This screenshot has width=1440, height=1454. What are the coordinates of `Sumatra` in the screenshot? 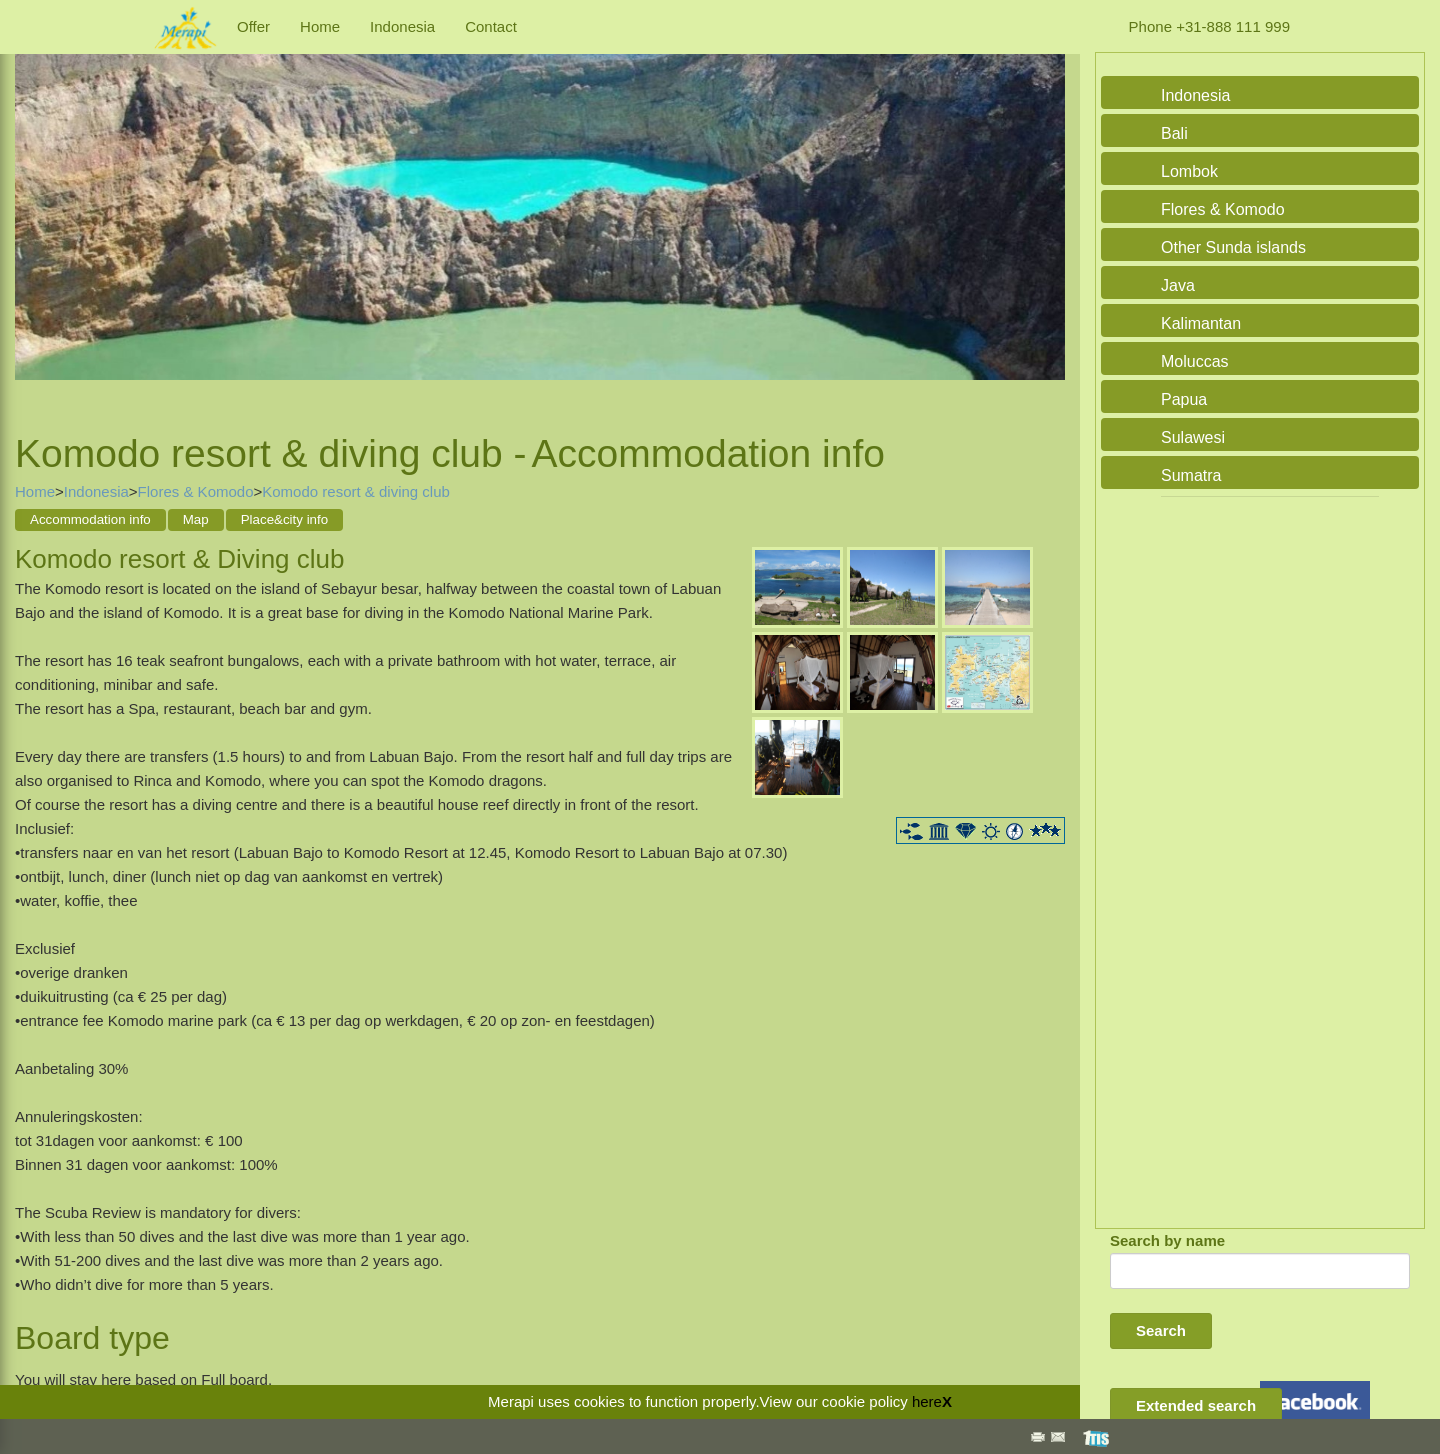 It's located at (1191, 475).